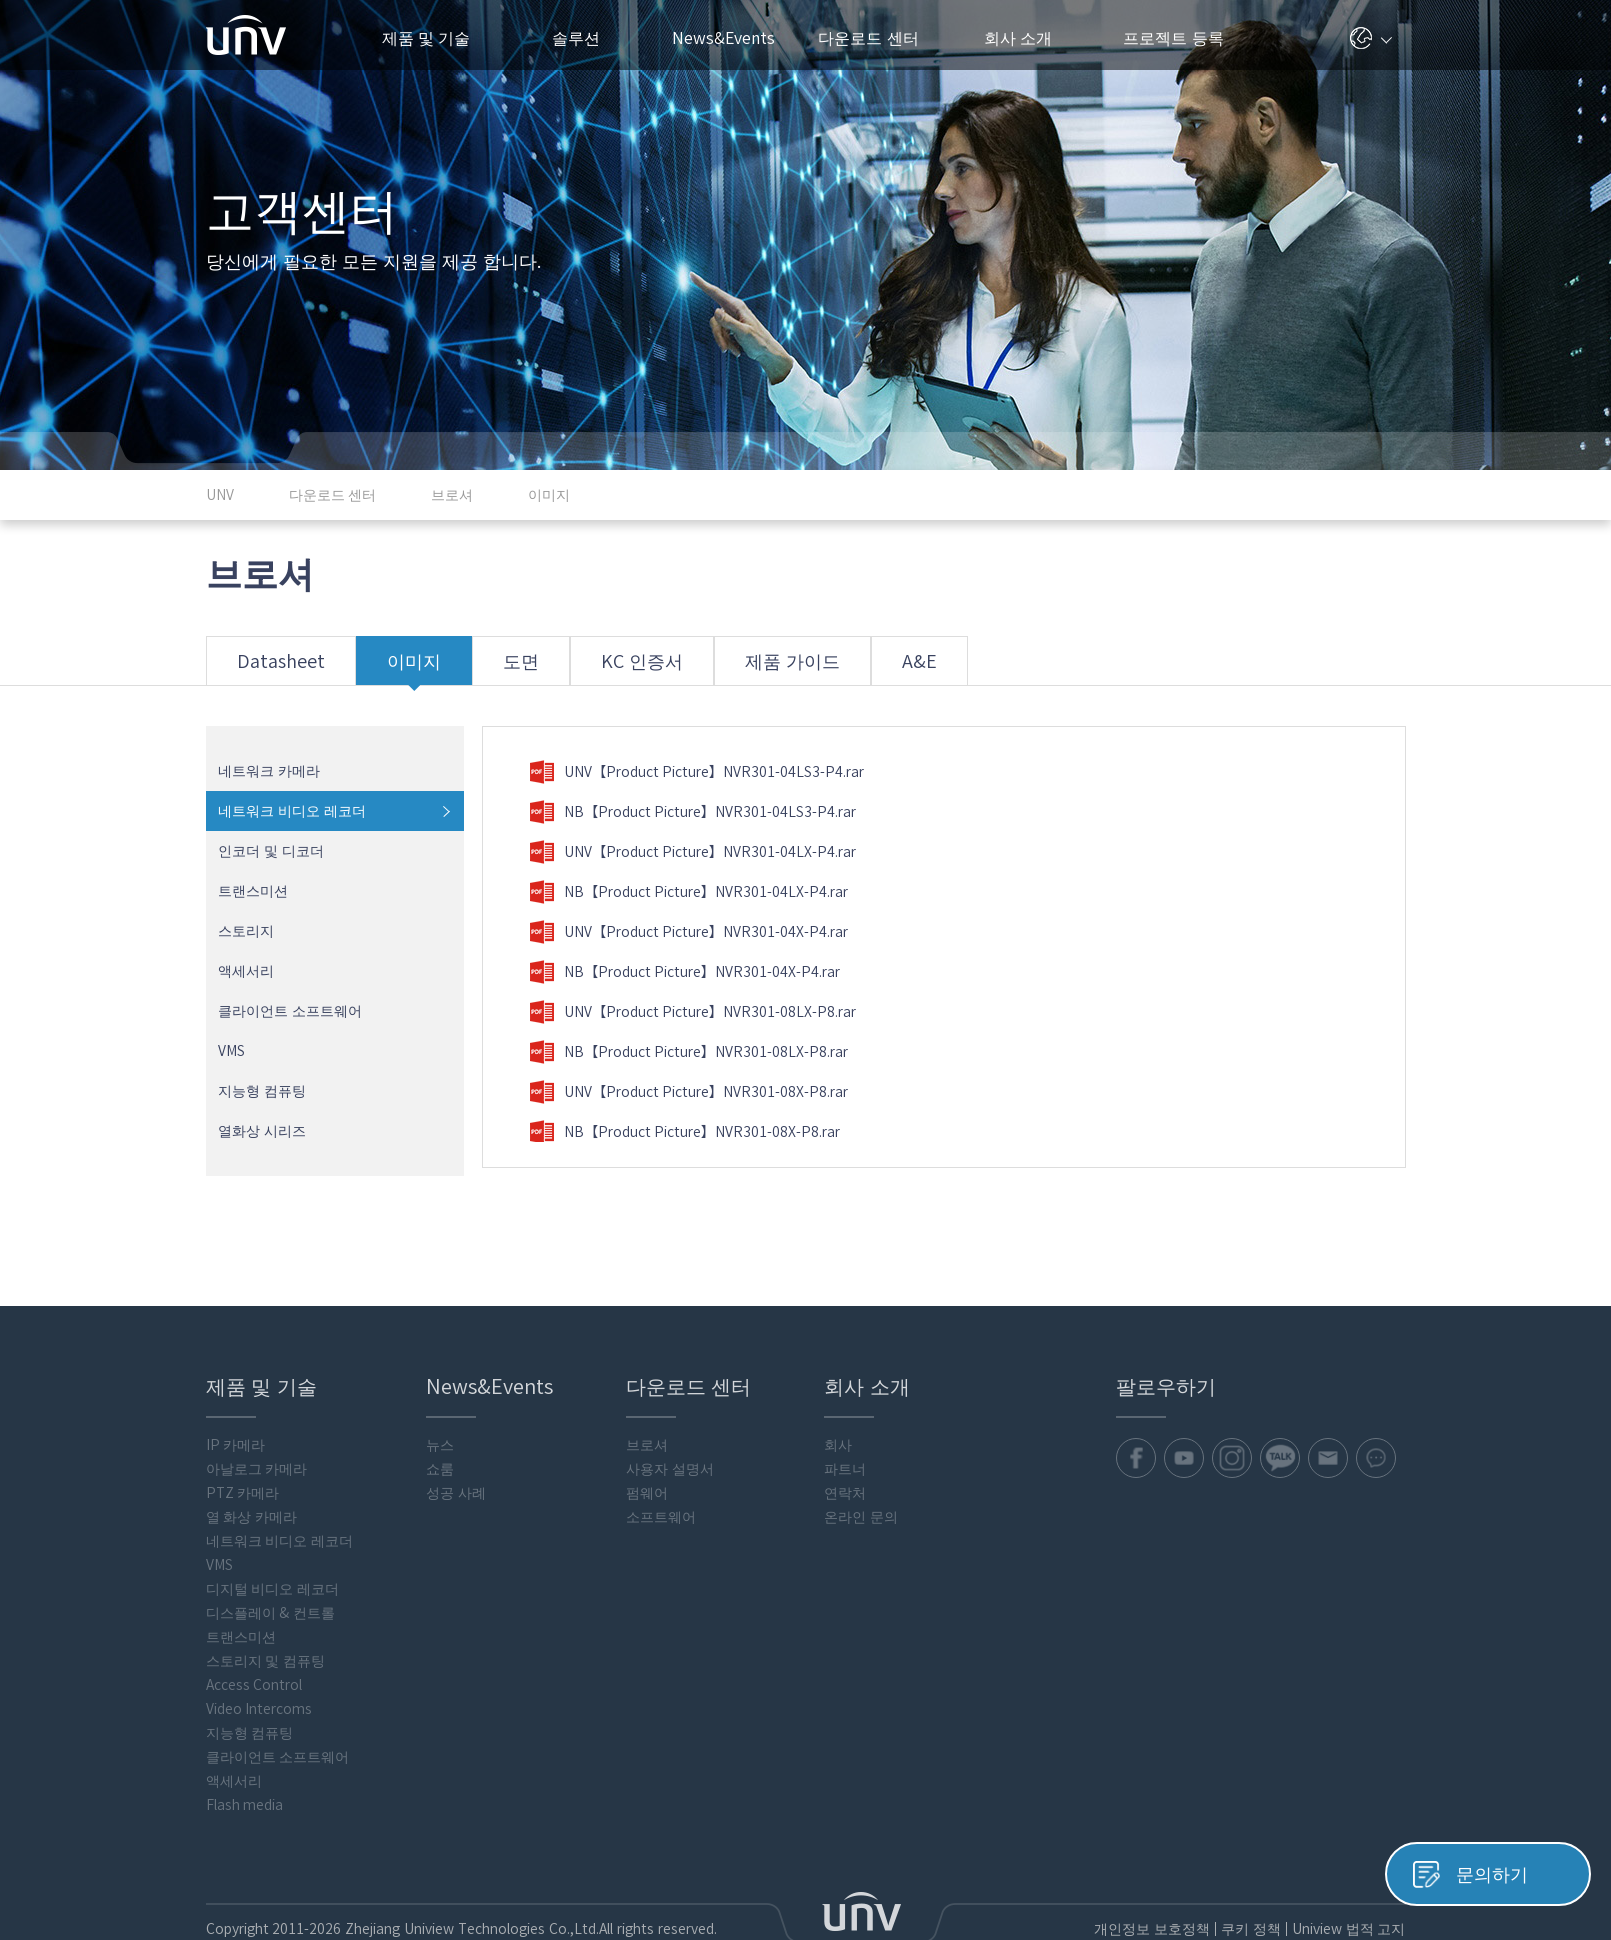 This screenshot has width=1611, height=1940. I want to click on NB【Product Picture】NVR301-04X-P4.rar, so click(685, 972).